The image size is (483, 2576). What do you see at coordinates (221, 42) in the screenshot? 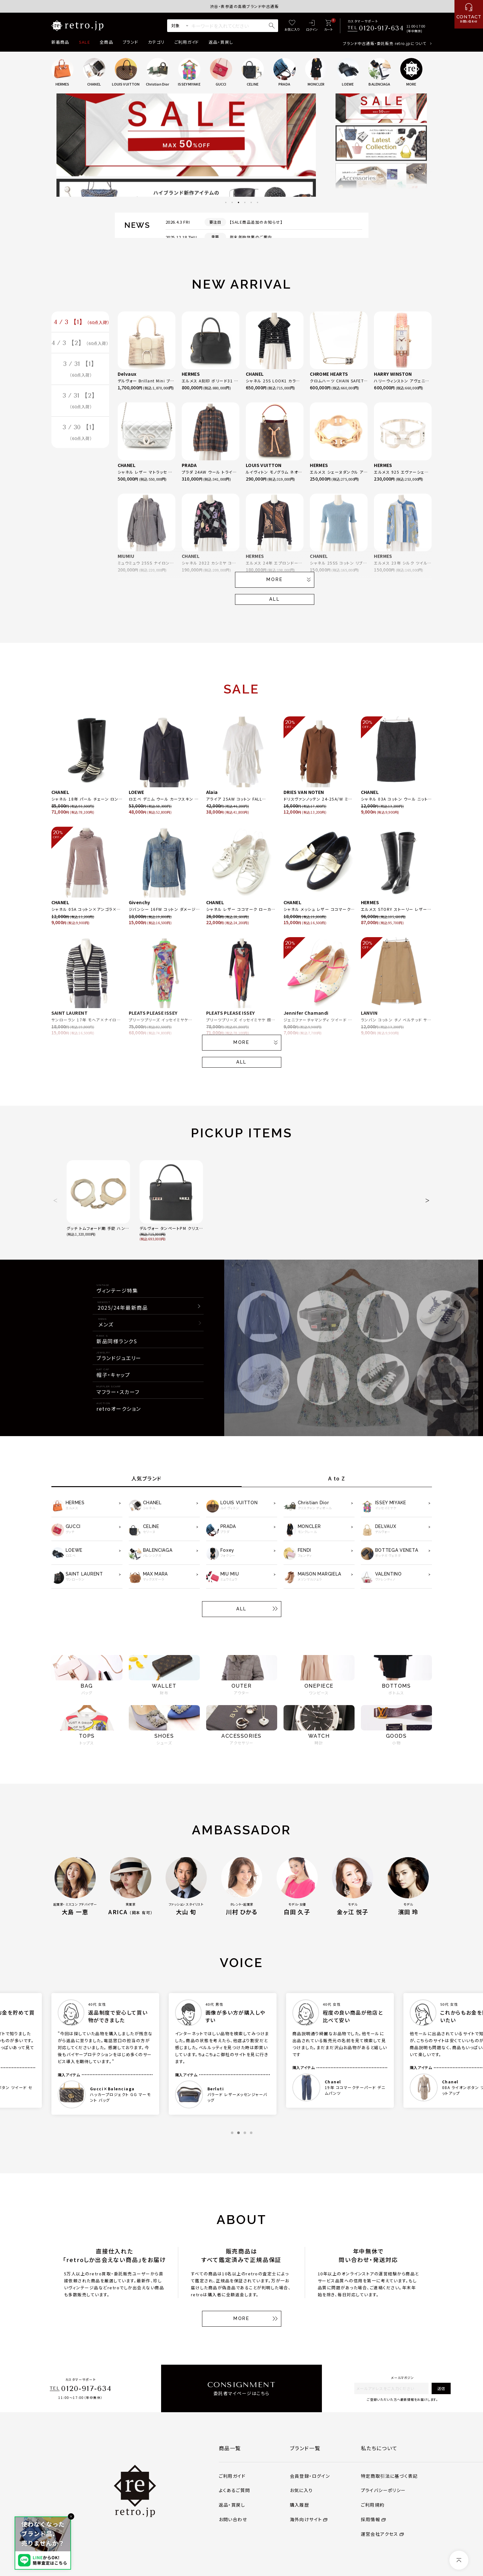
I see `返品・買戻し` at bounding box center [221, 42].